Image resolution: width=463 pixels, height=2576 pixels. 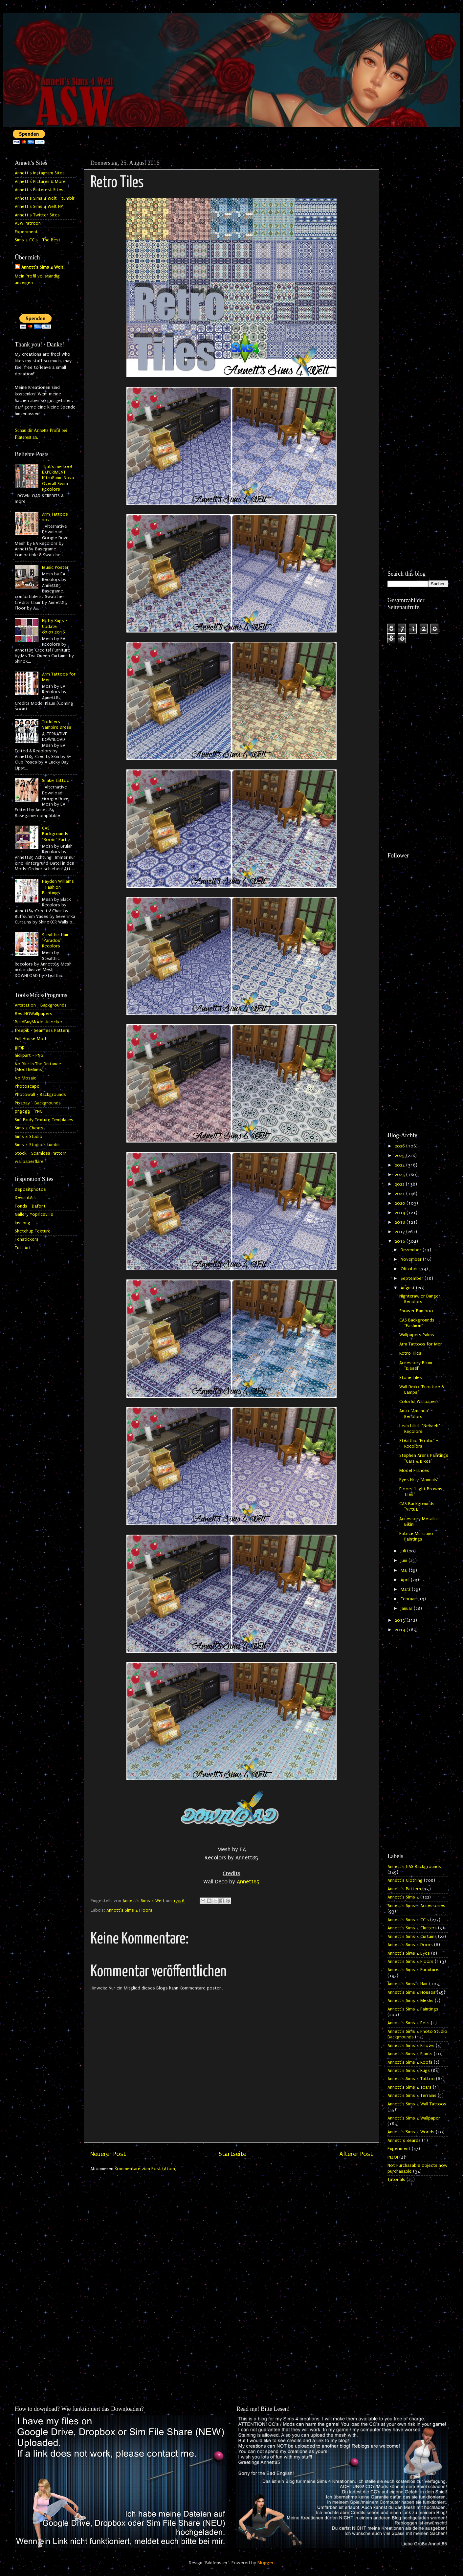 What do you see at coordinates (29, 1128) in the screenshot?
I see `Sims 4 Cheats` at bounding box center [29, 1128].